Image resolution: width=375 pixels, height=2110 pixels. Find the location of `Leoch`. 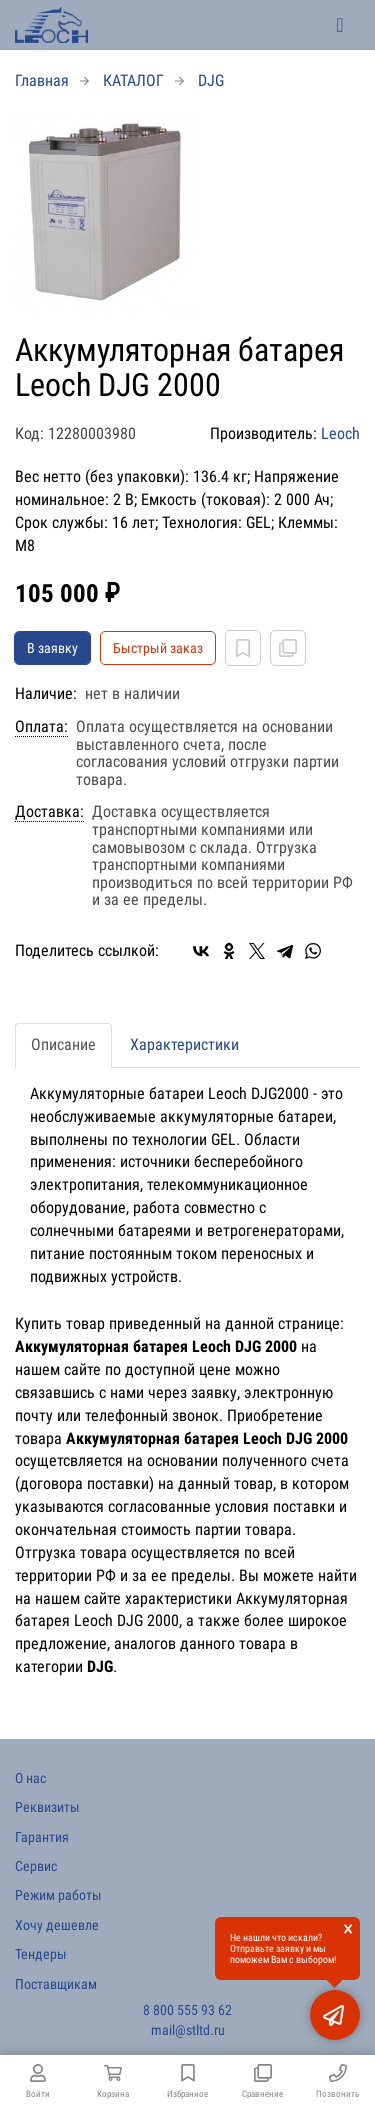

Leoch is located at coordinates (340, 433).